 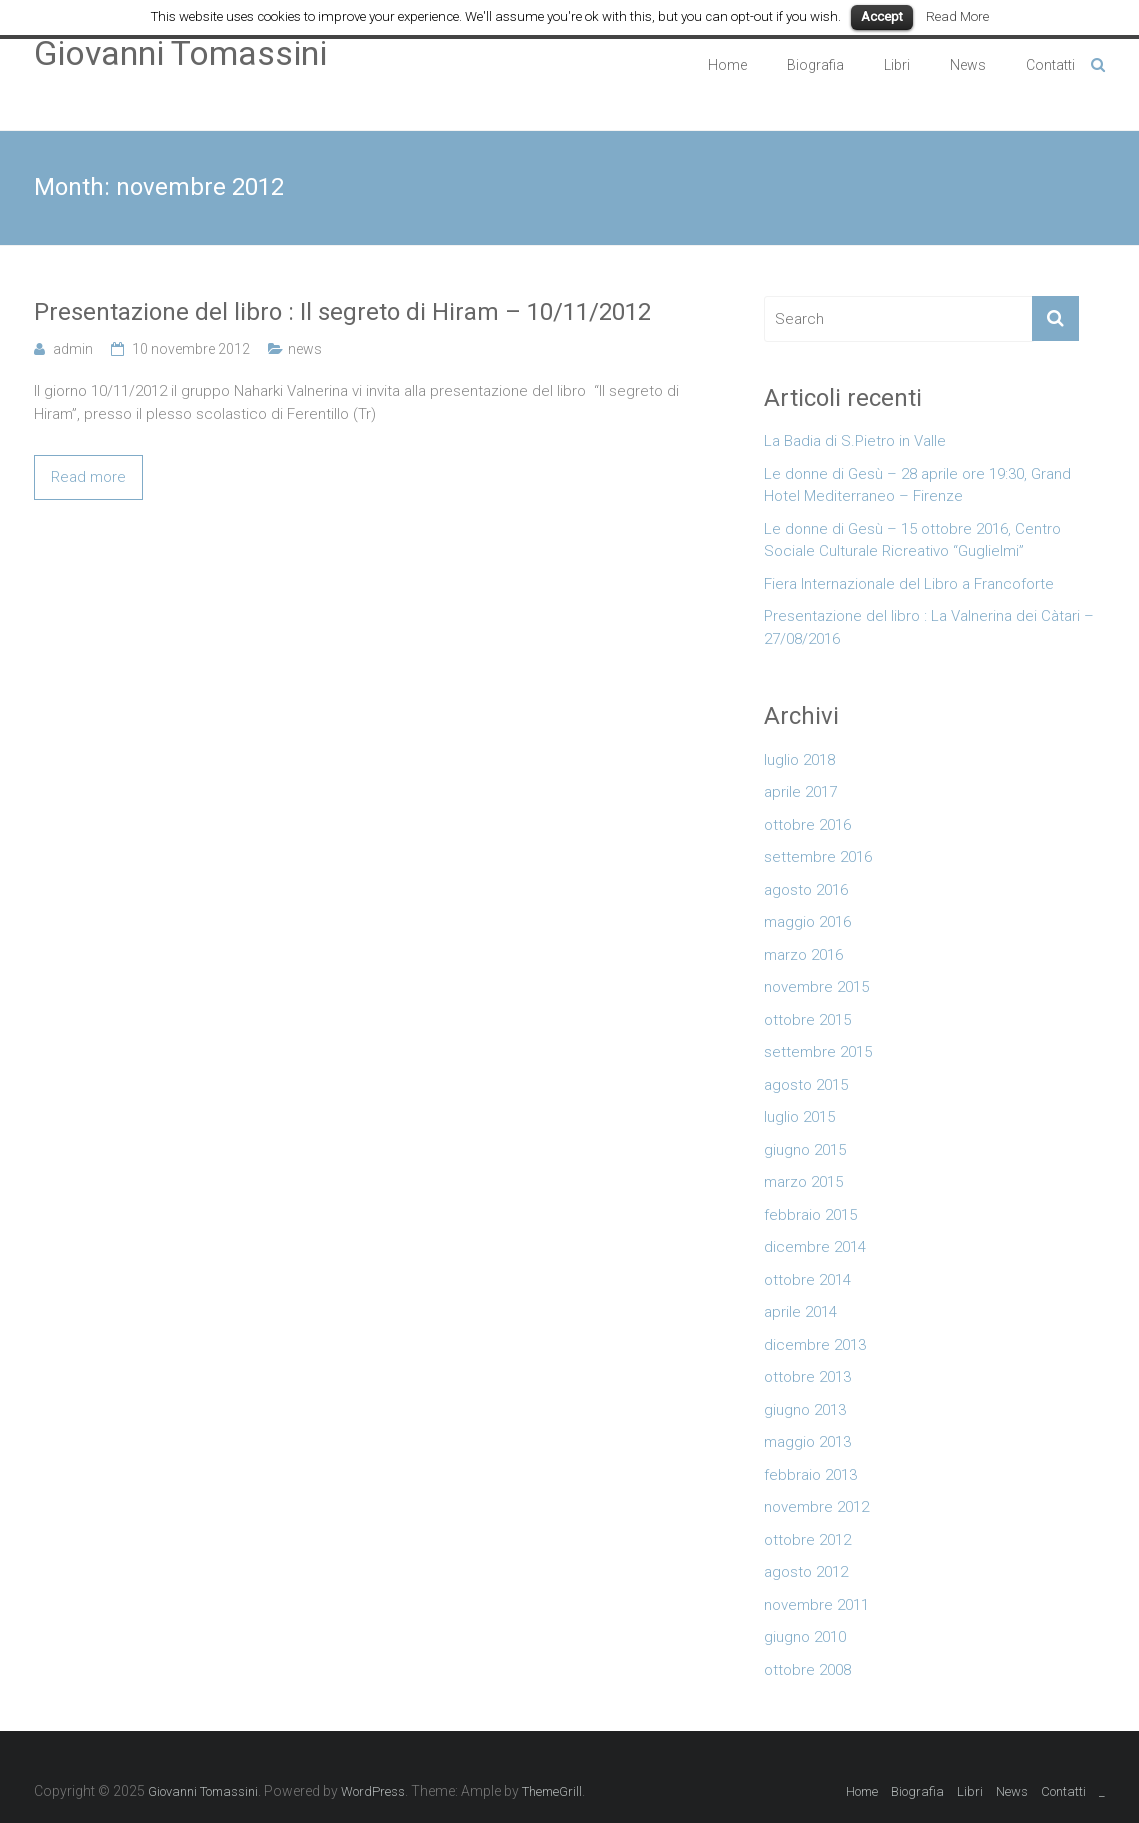 I want to click on Presentazione del libro : Il segreto di Hiram – 10/11/2012, so click(x=342, y=312).